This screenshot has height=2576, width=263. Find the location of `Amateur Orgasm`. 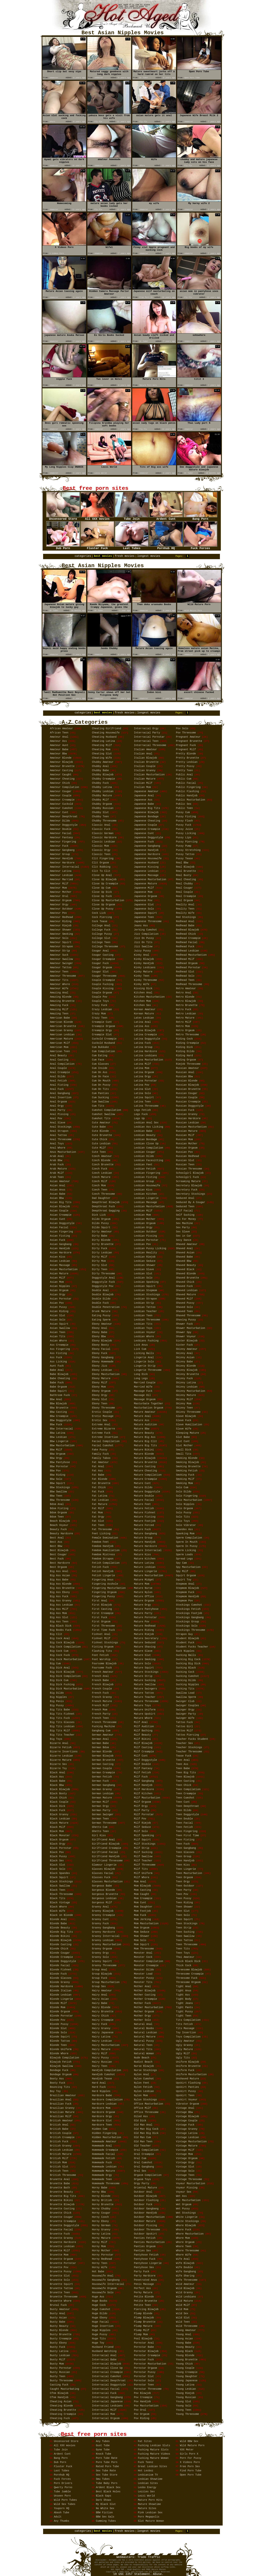

Amateur Orgasm is located at coordinates (61, 900).